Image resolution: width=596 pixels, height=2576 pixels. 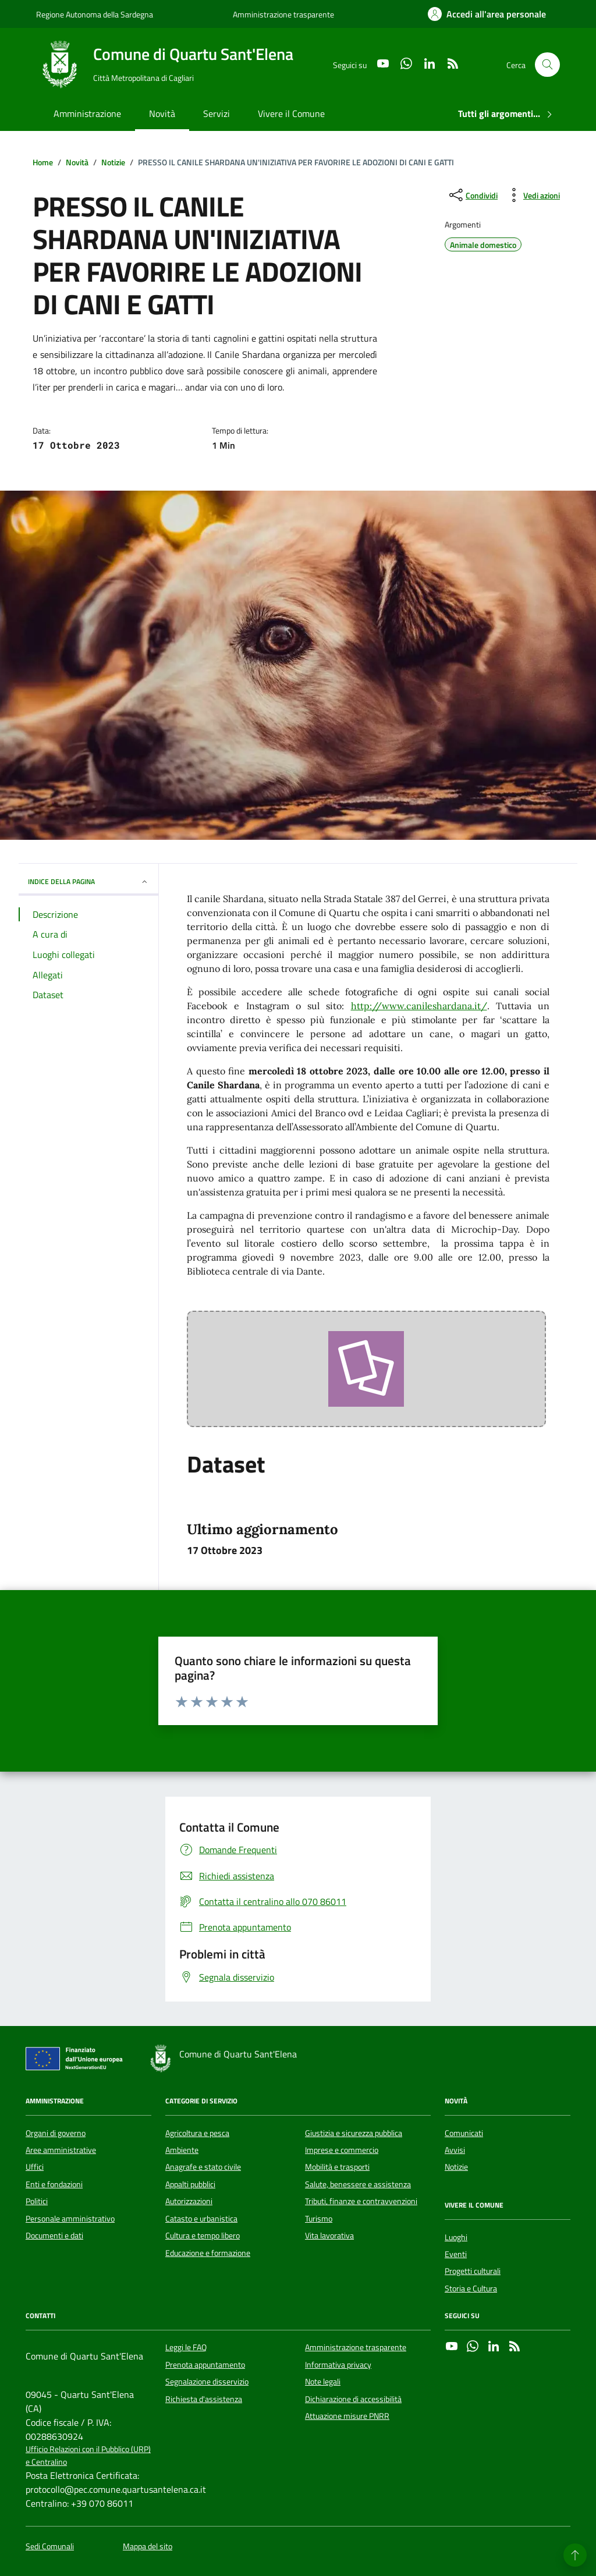 What do you see at coordinates (487, 14) in the screenshot?
I see `[Accedi all'area personale]` at bounding box center [487, 14].